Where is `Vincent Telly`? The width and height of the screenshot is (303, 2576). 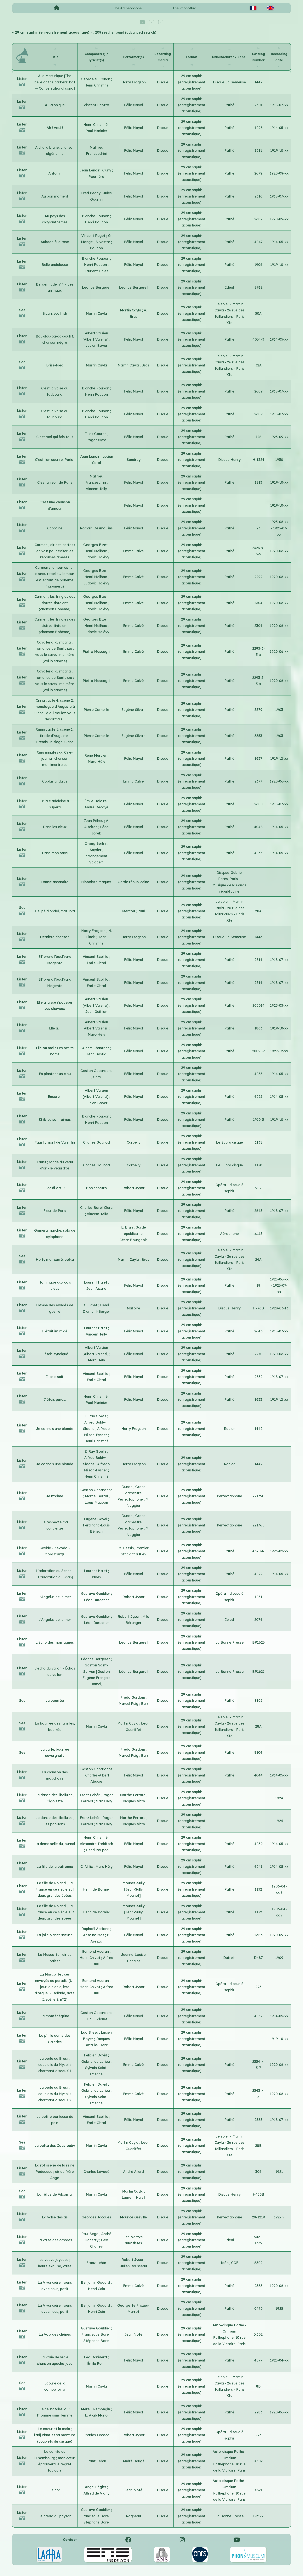 Vincent Telly is located at coordinates (96, 490).